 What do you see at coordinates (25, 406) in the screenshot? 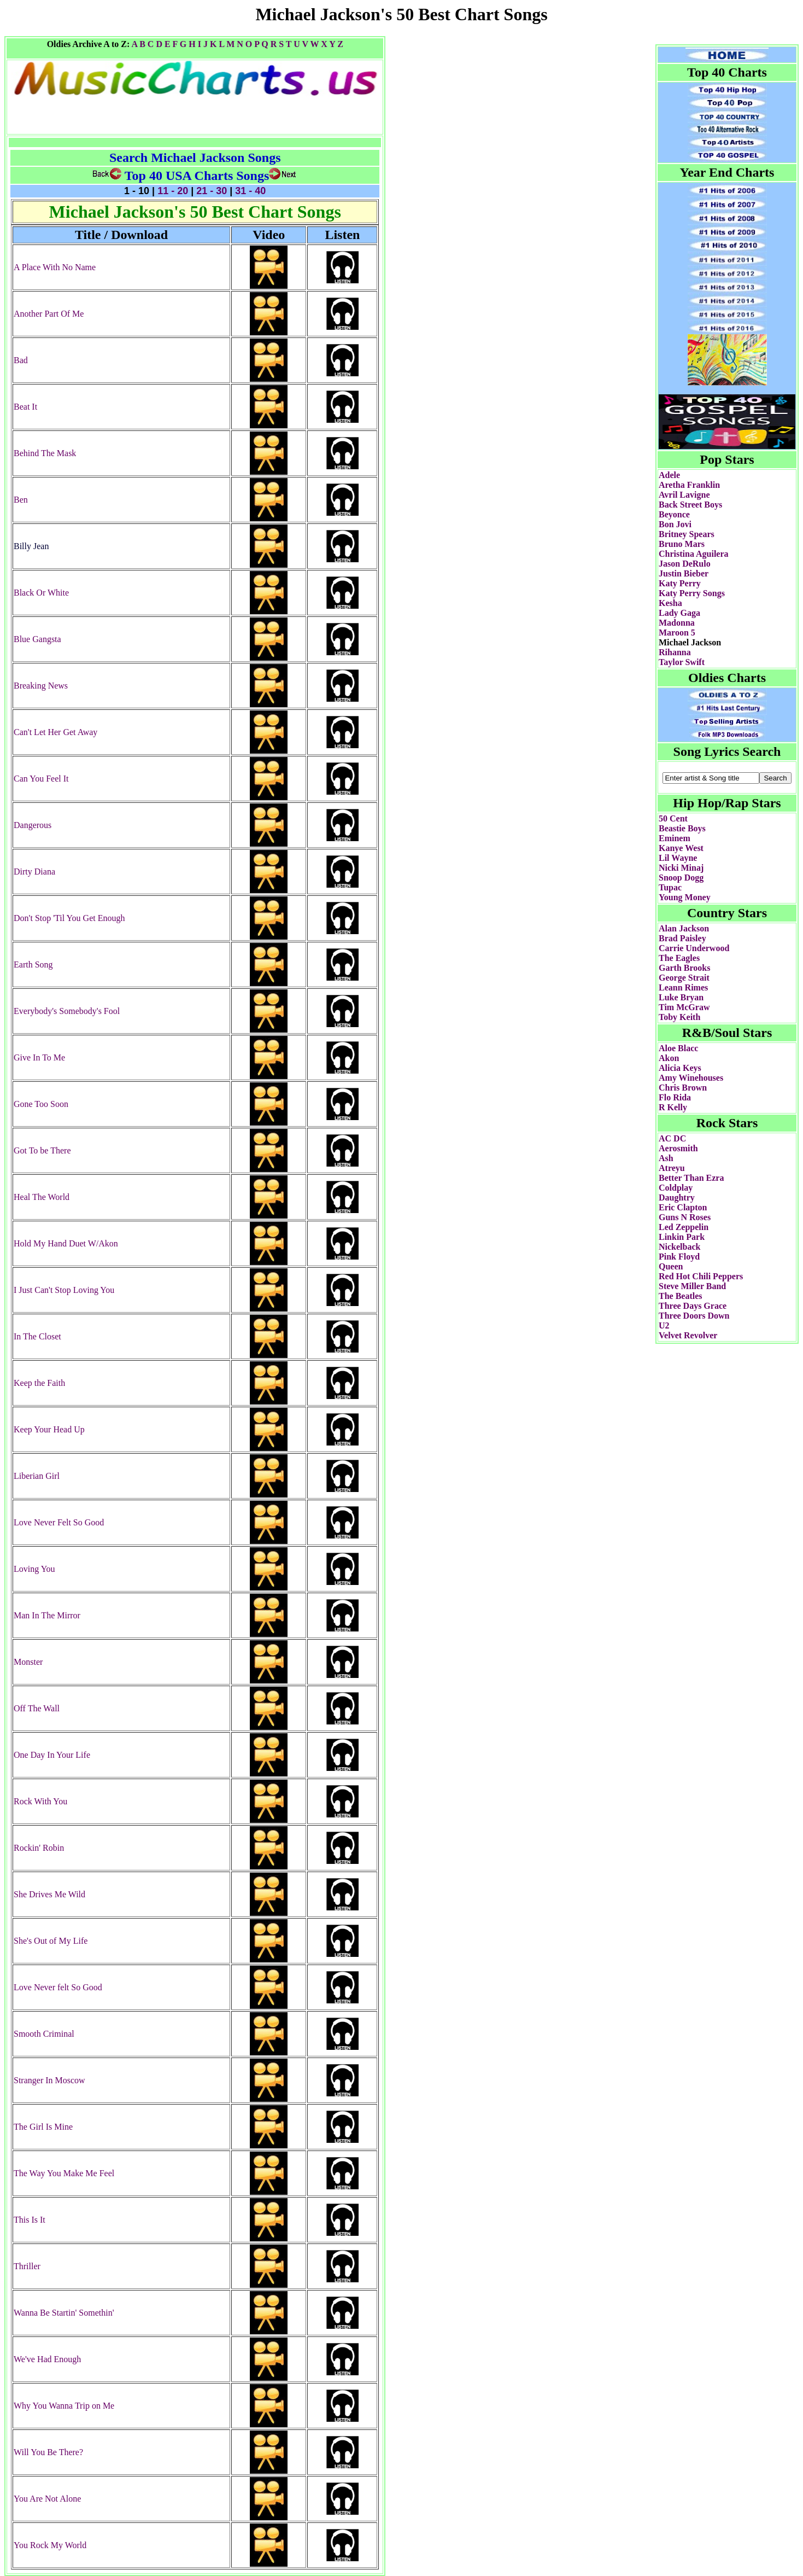
I see `Beat It` at bounding box center [25, 406].